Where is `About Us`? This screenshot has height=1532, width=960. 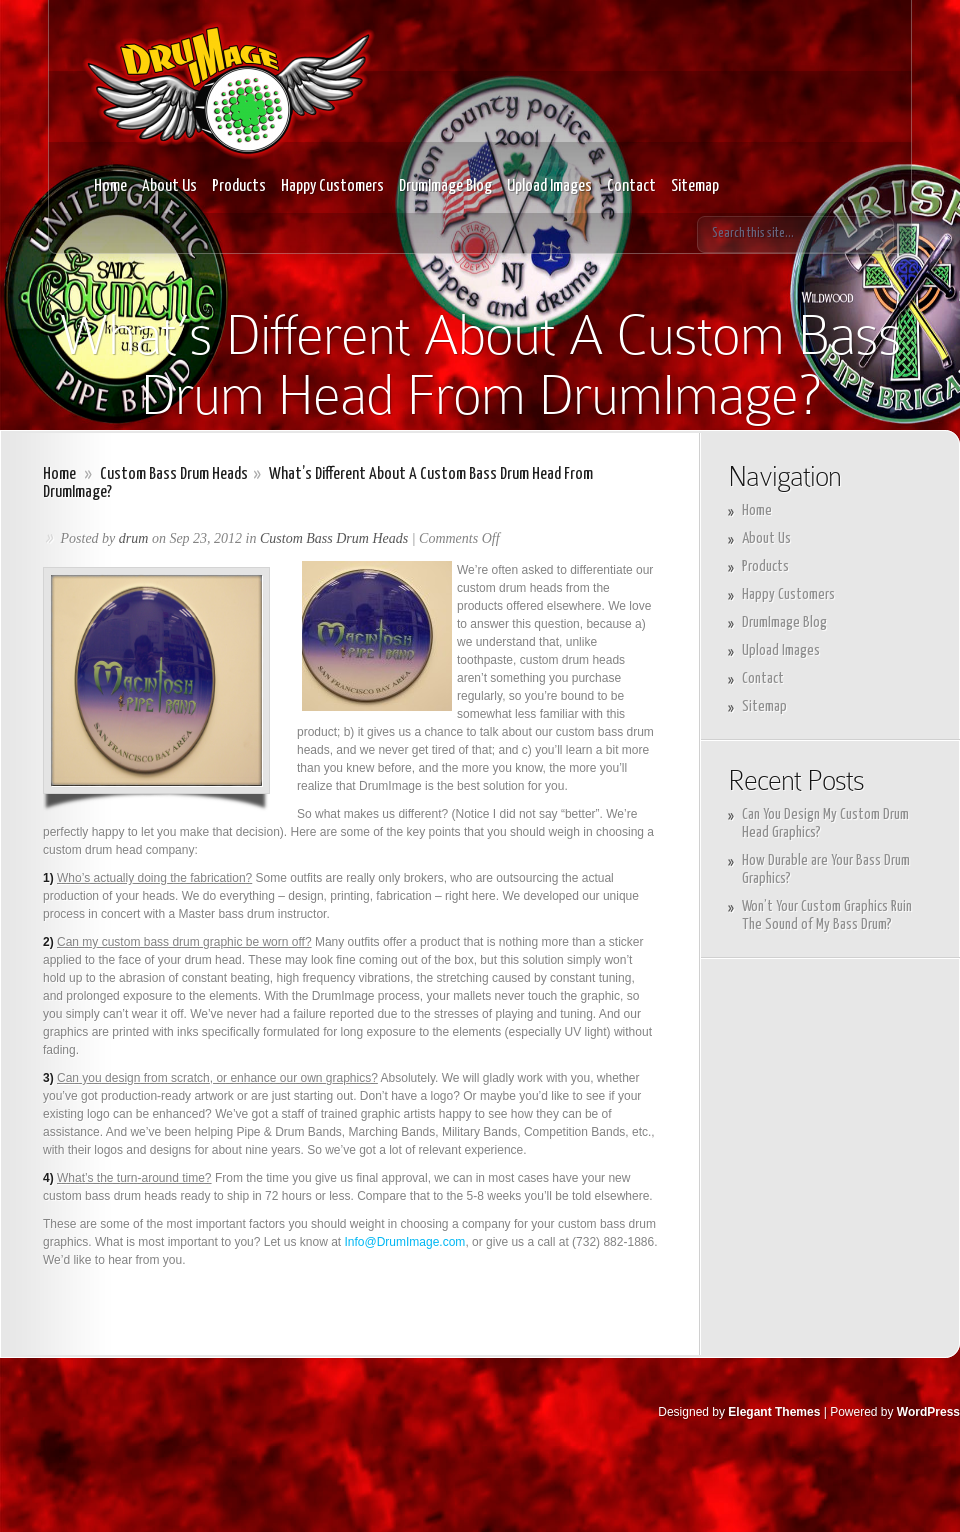 About Us is located at coordinates (169, 186).